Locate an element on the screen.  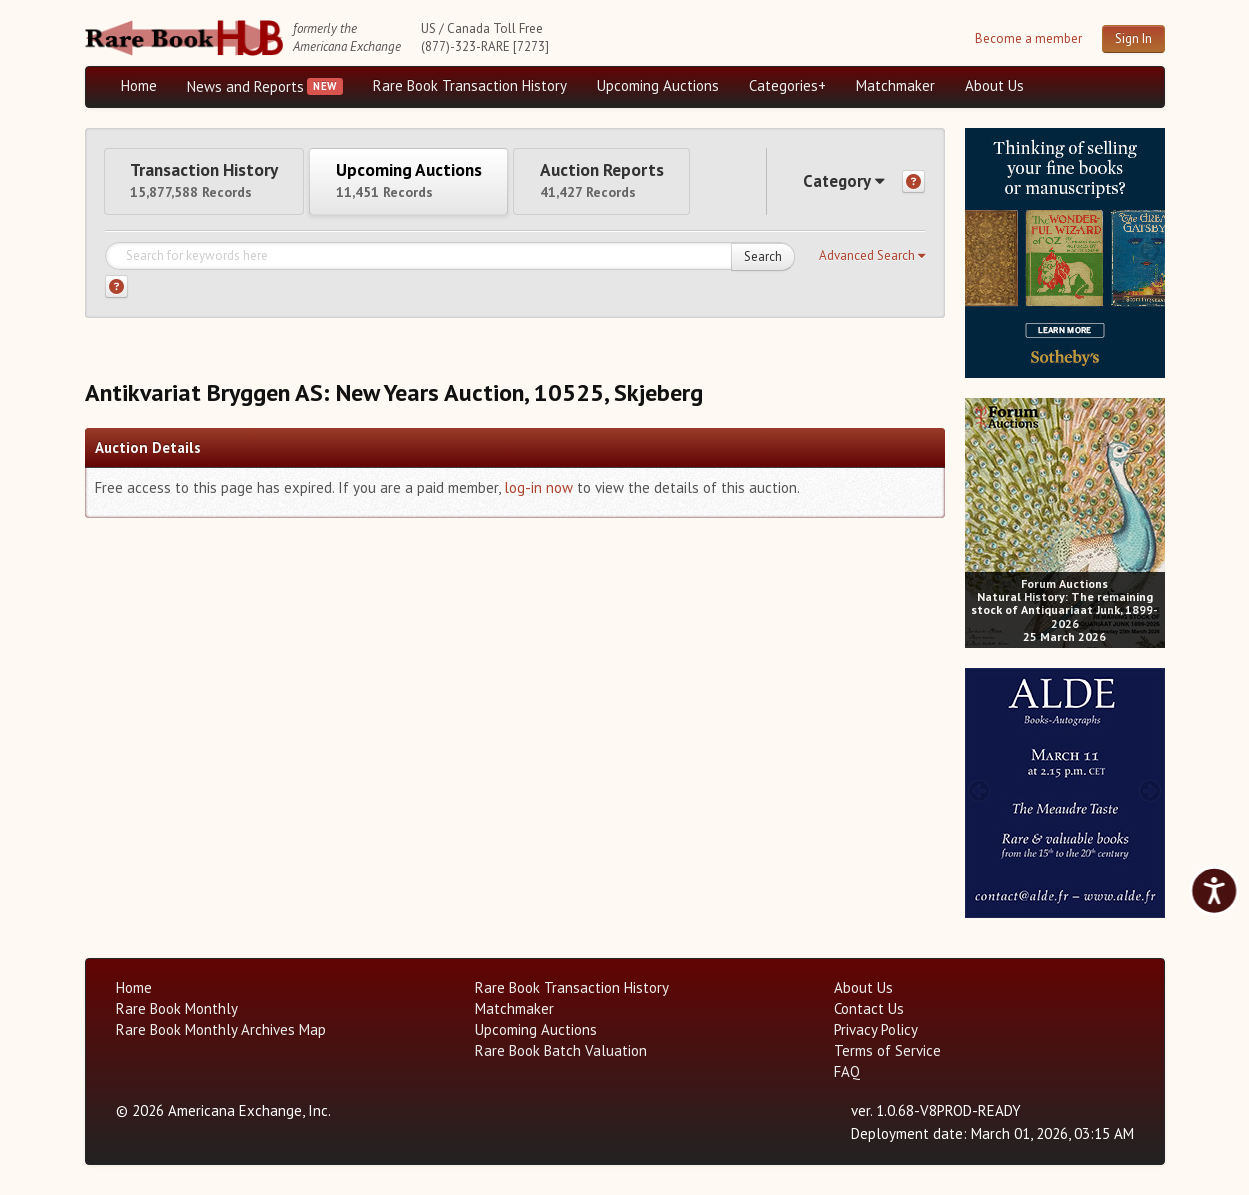
Rare Book Batch Valuation is located at coordinates (561, 1050).